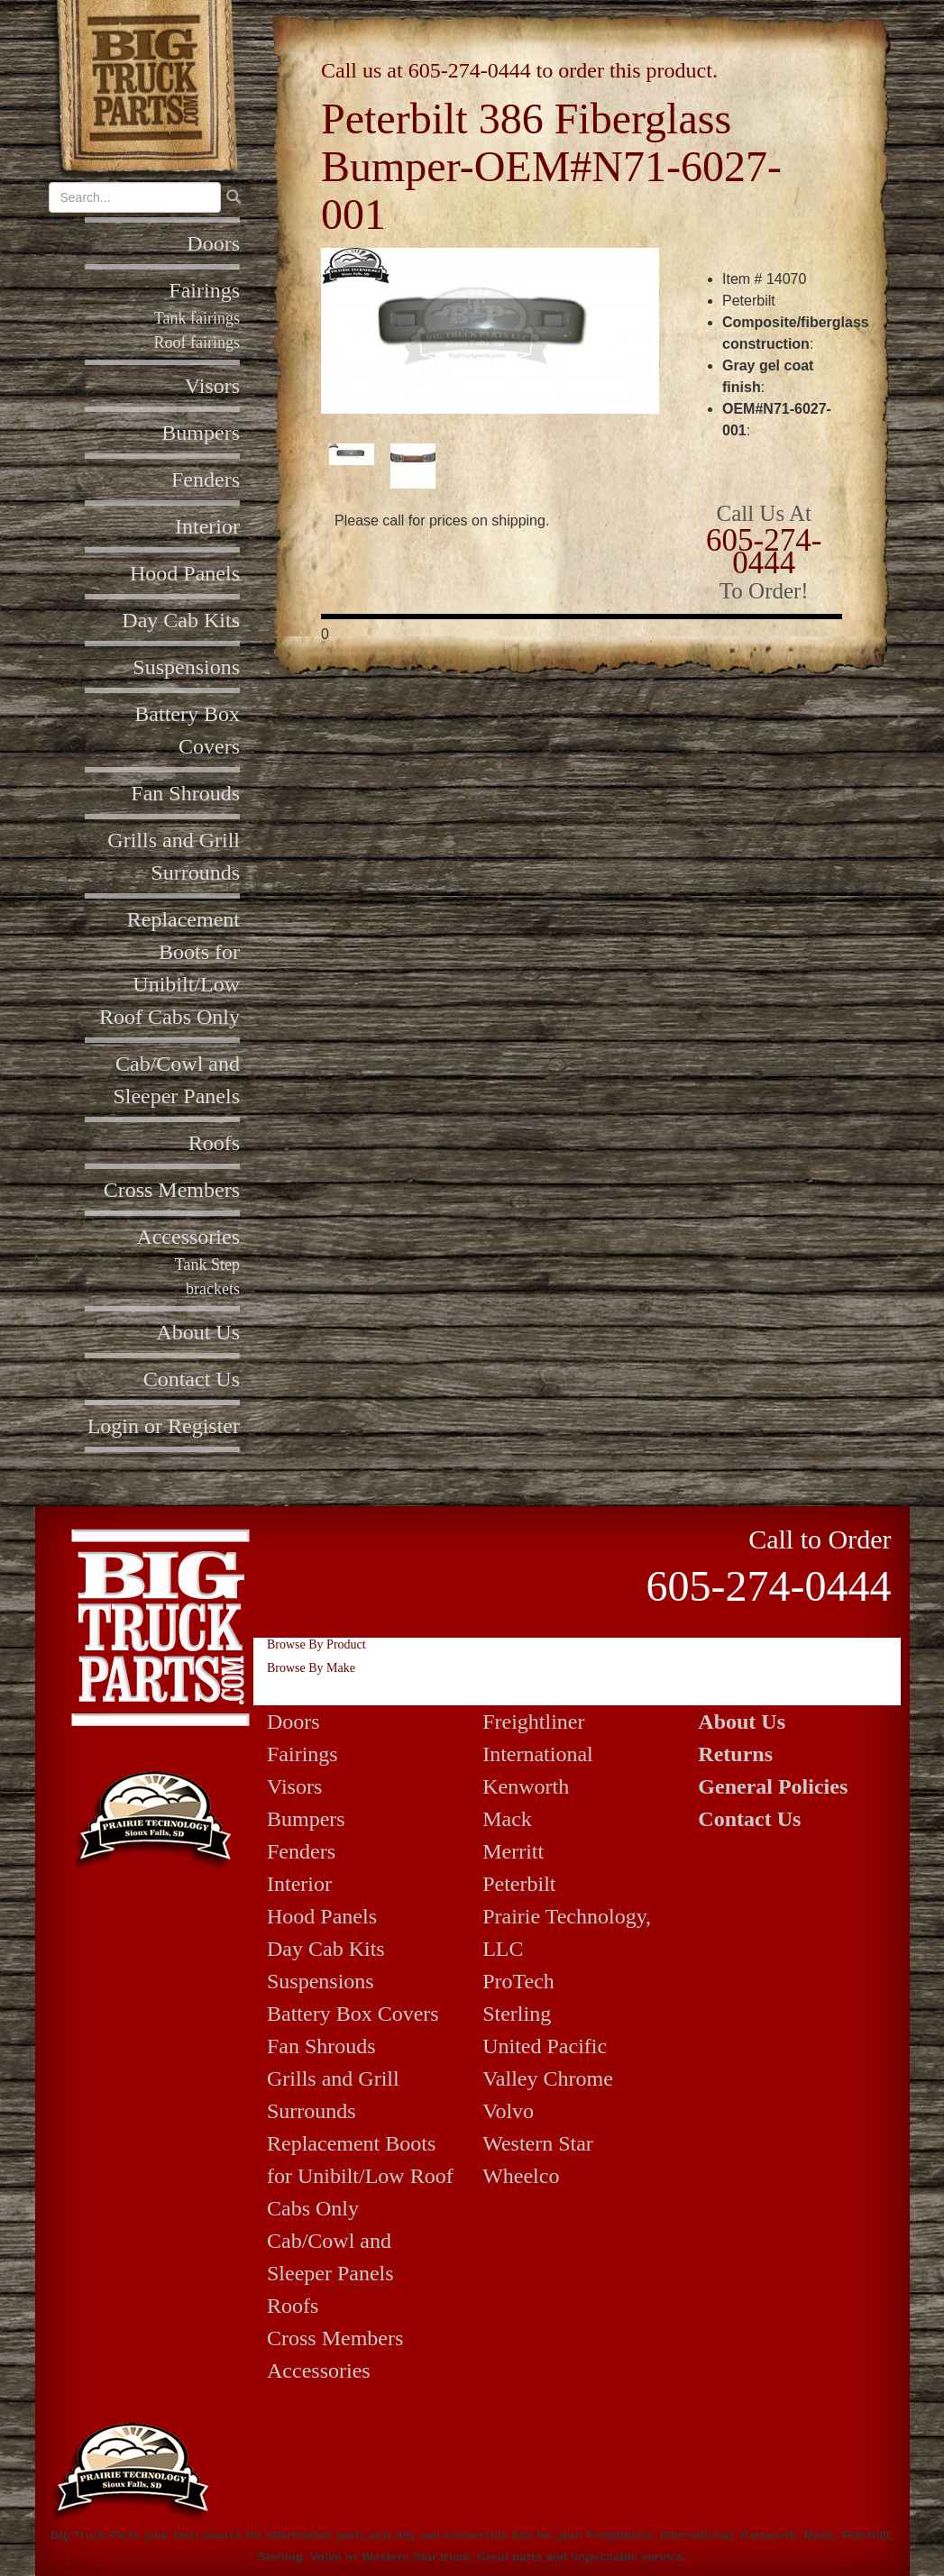 The width and height of the screenshot is (944, 2576). Describe the element at coordinates (516, 2013) in the screenshot. I see `Sterling` at that location.